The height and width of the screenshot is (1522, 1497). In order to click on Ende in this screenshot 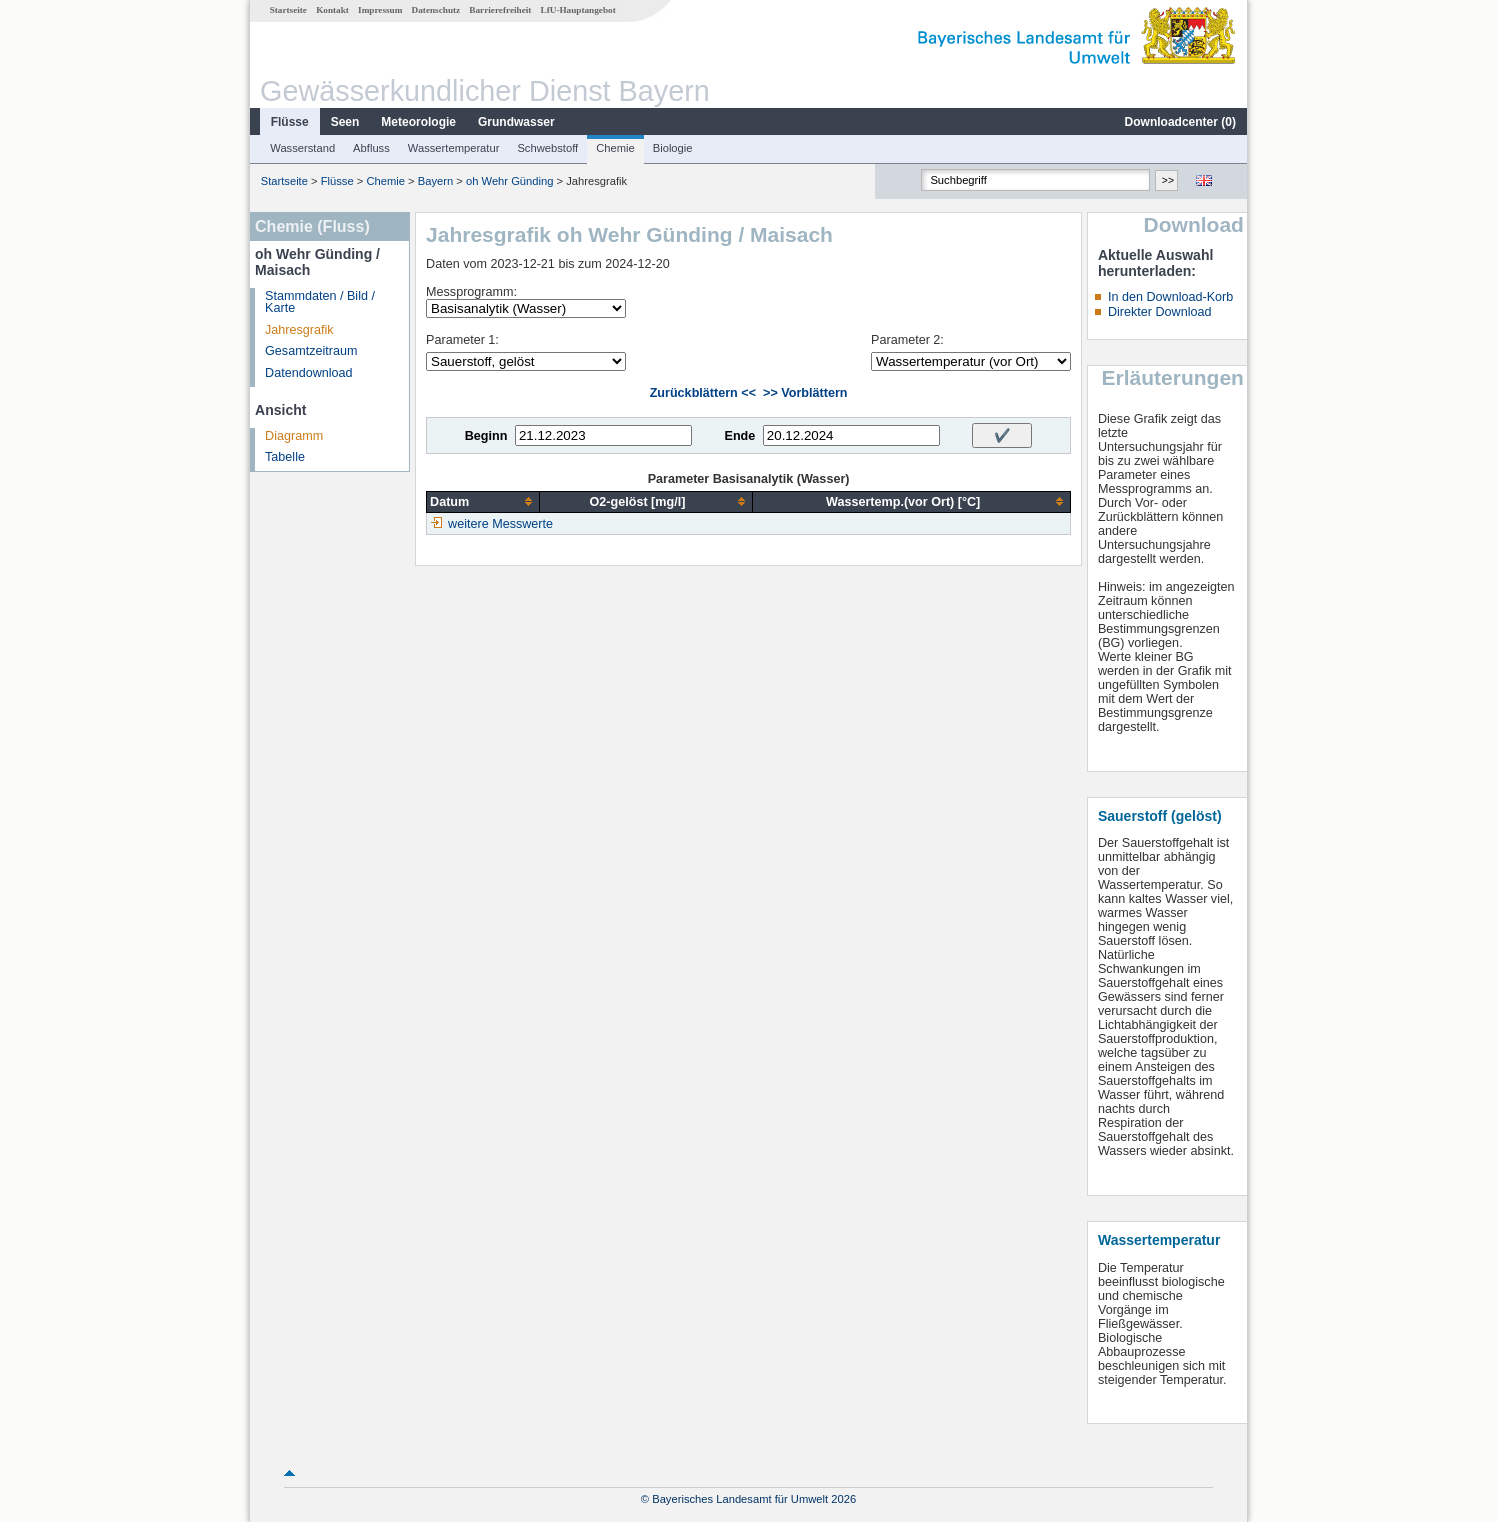, I will do `click(739, 436)`.